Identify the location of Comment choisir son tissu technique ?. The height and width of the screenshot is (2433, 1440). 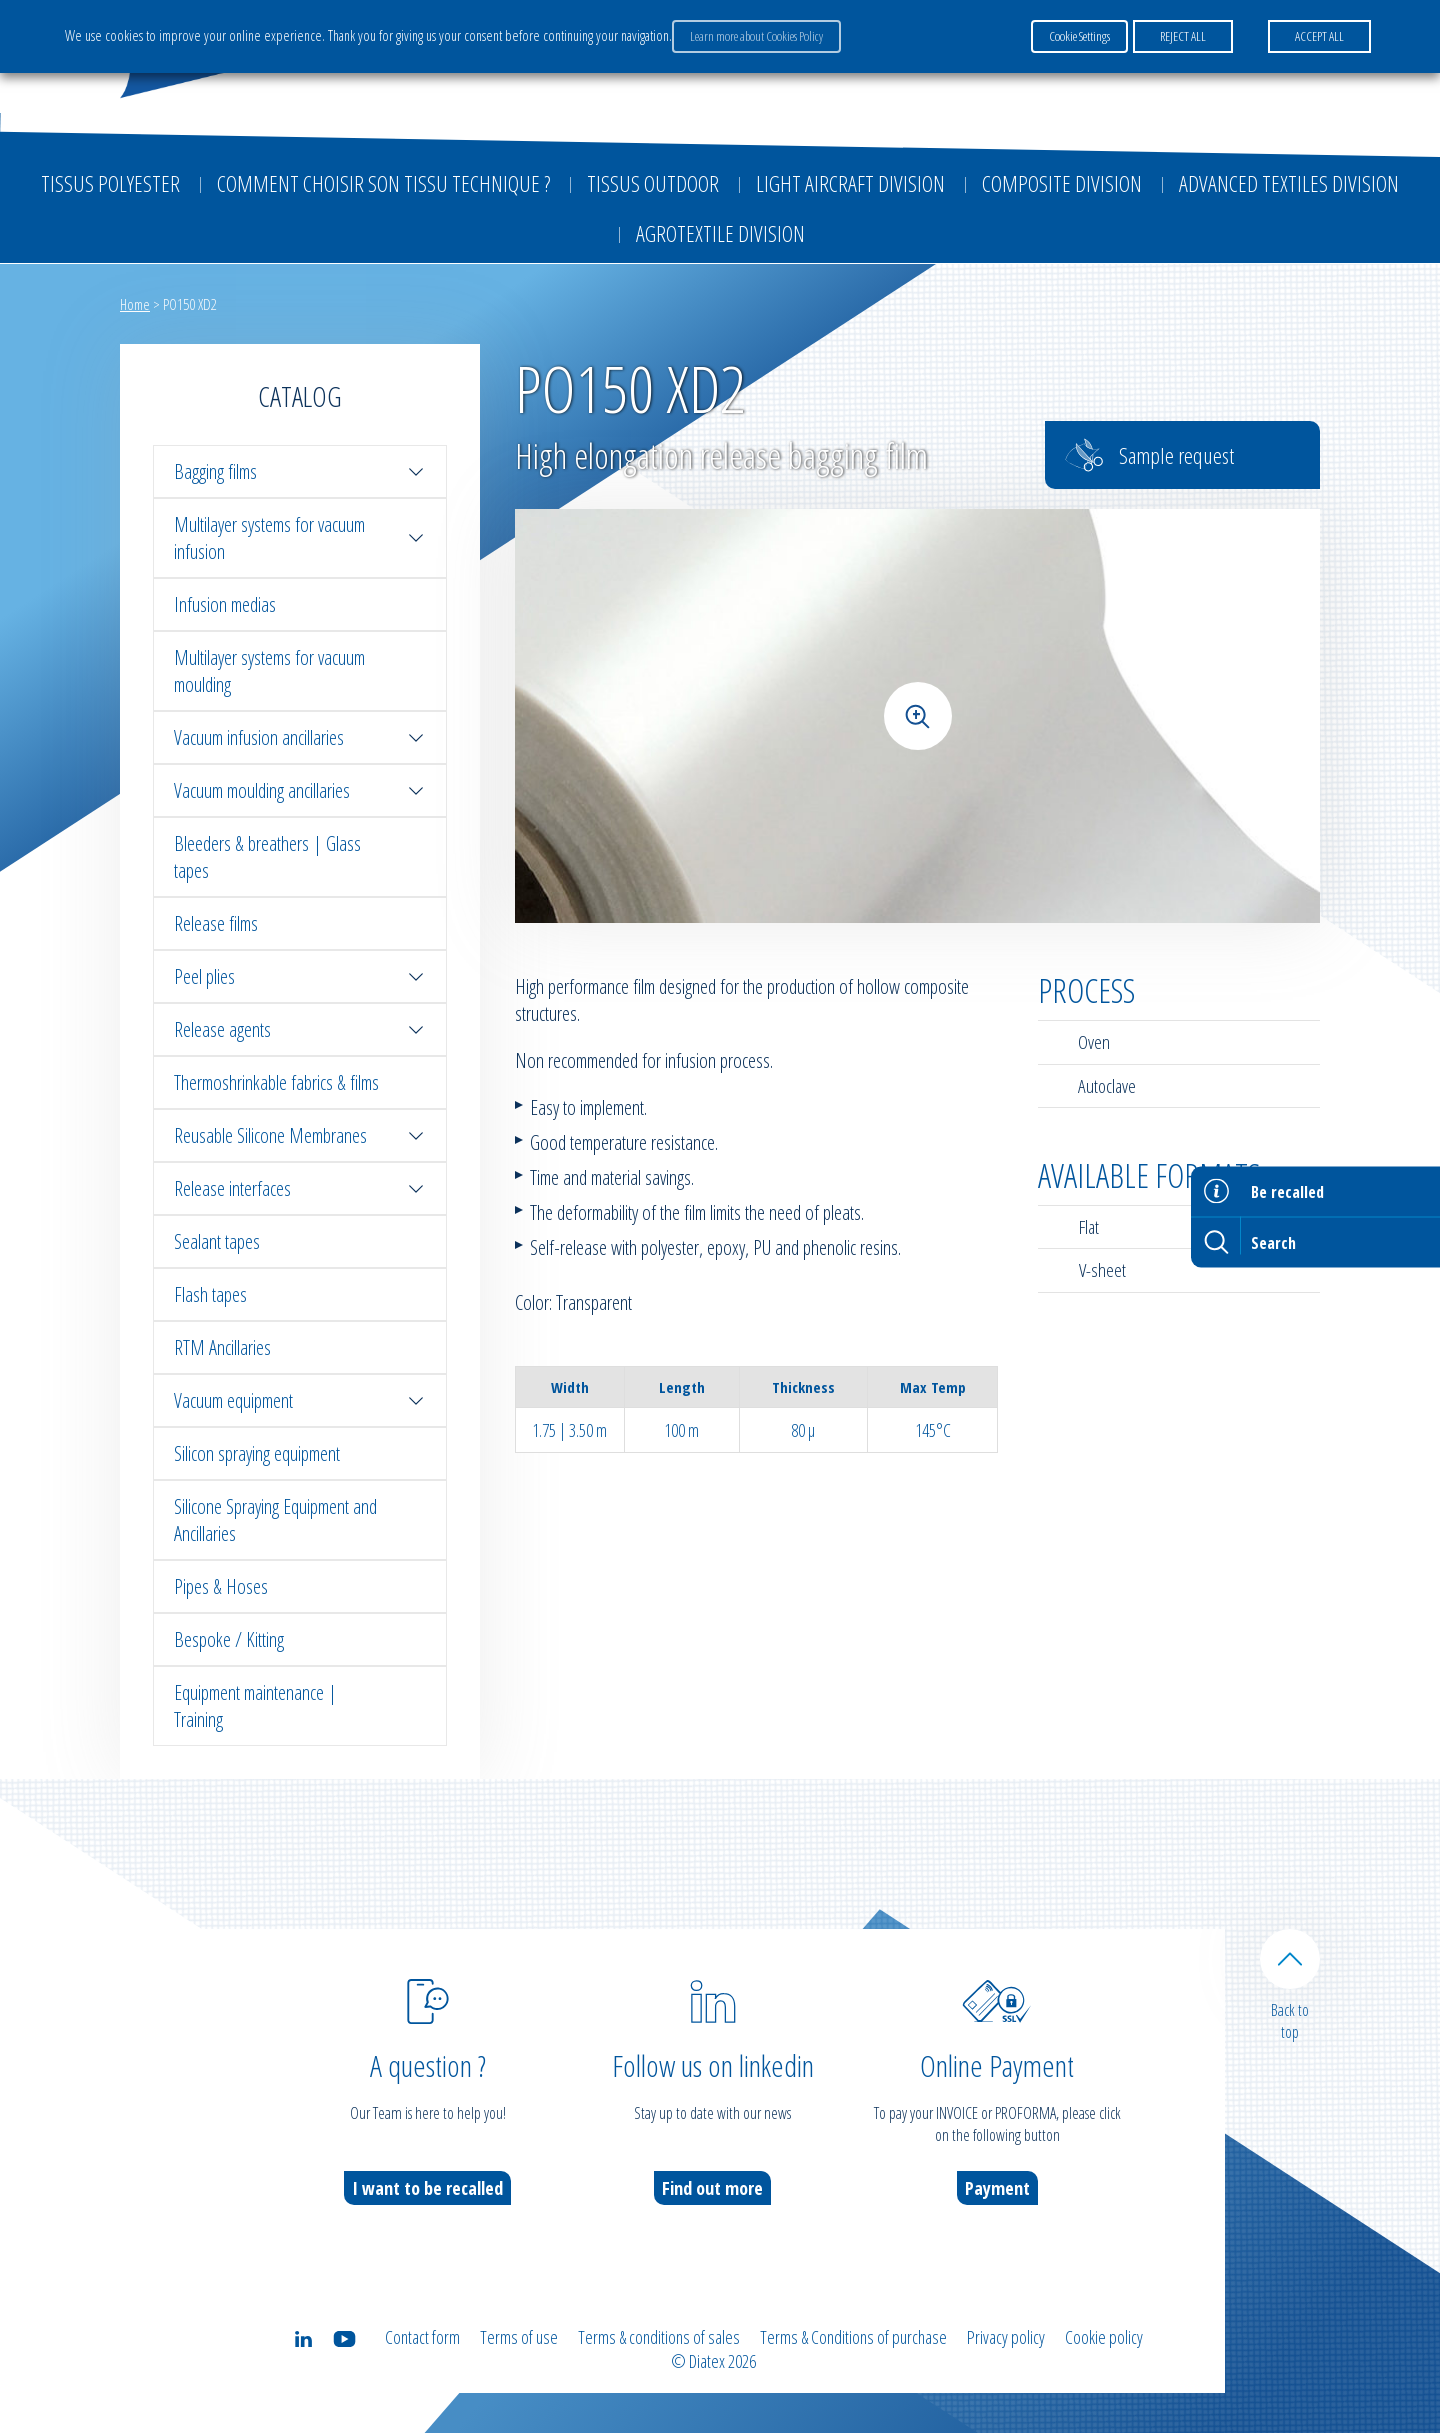
(383, 183).